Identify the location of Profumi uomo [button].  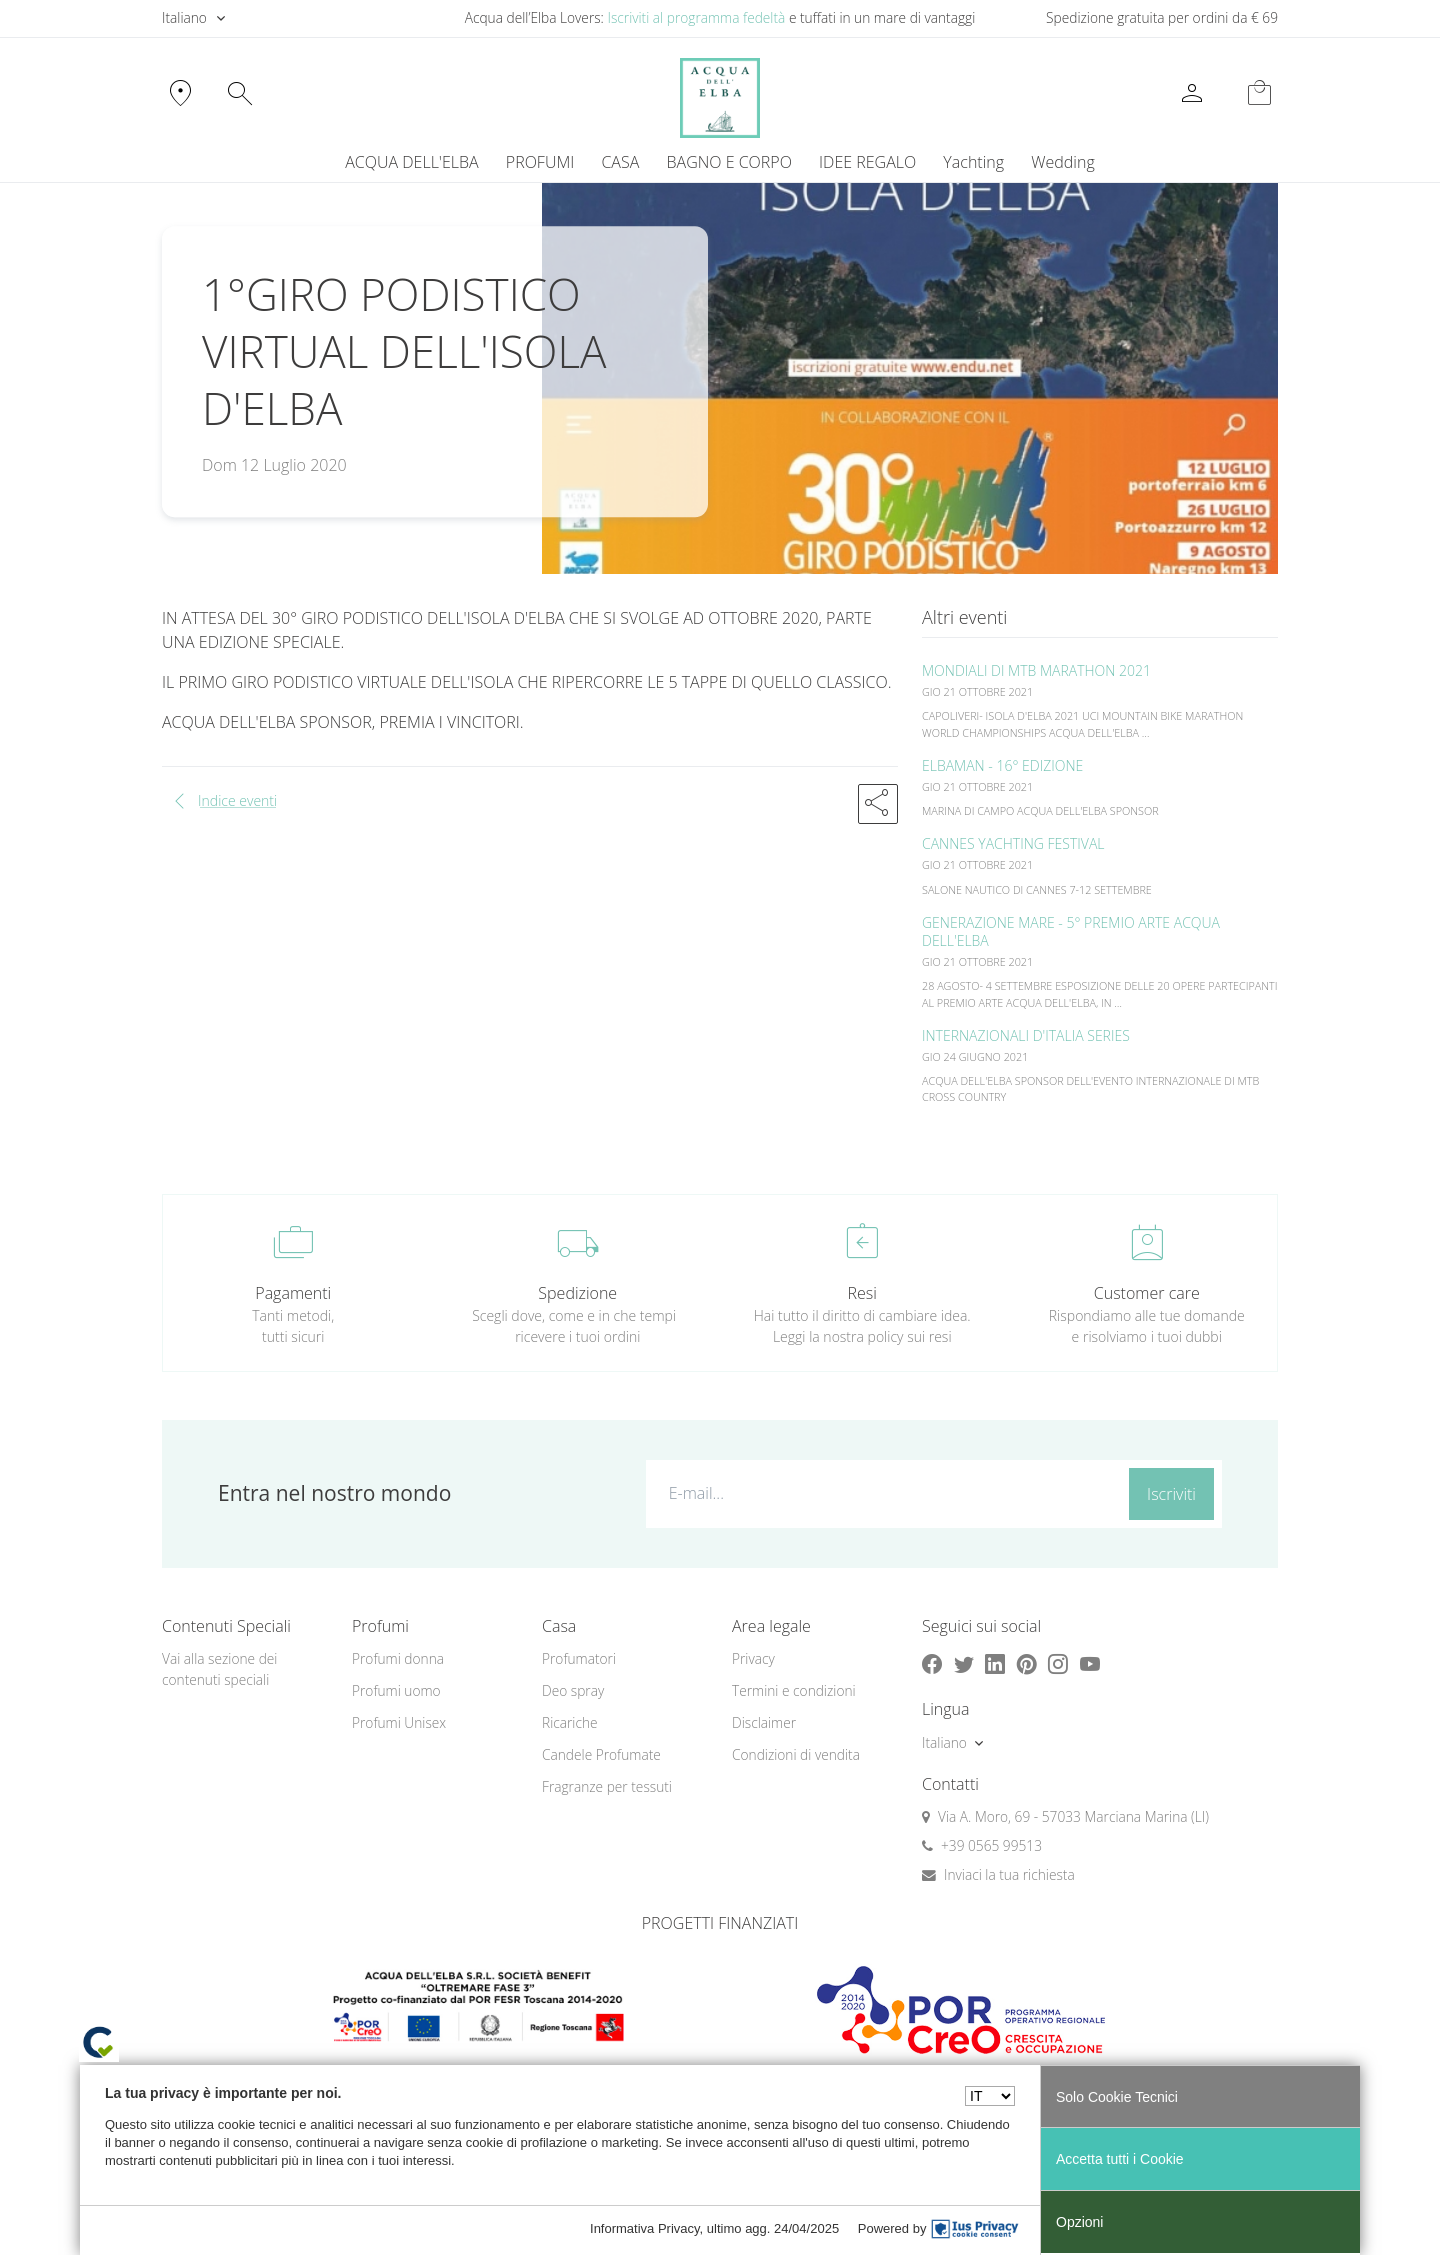
(396, 1690).